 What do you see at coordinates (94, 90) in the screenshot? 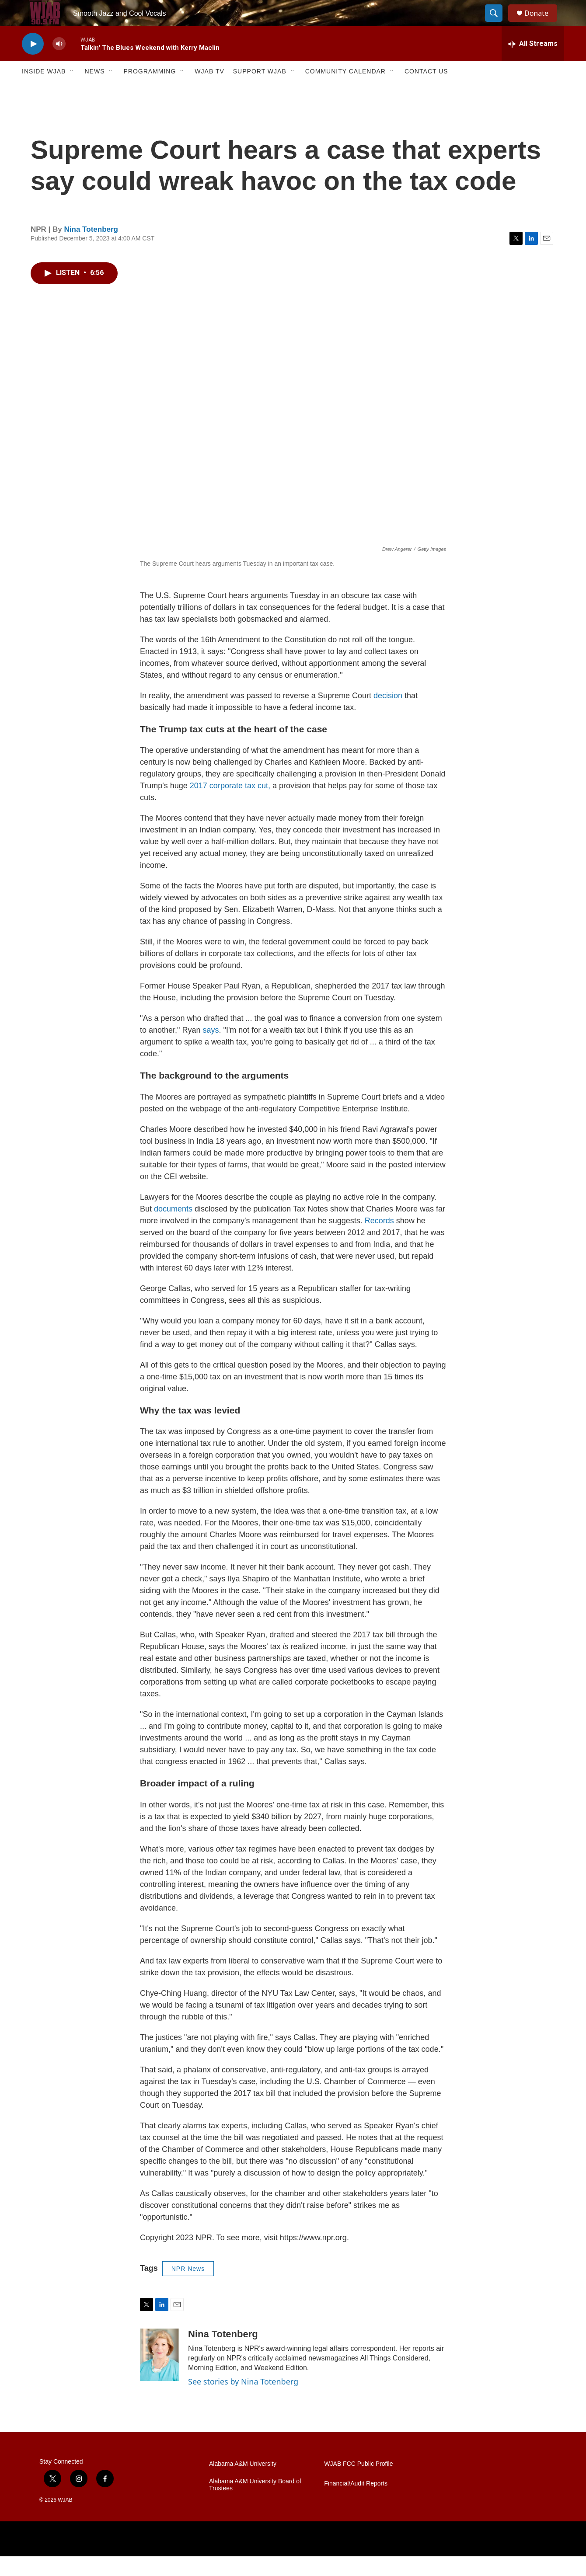
I see `News` at bounding box center [94, 90].